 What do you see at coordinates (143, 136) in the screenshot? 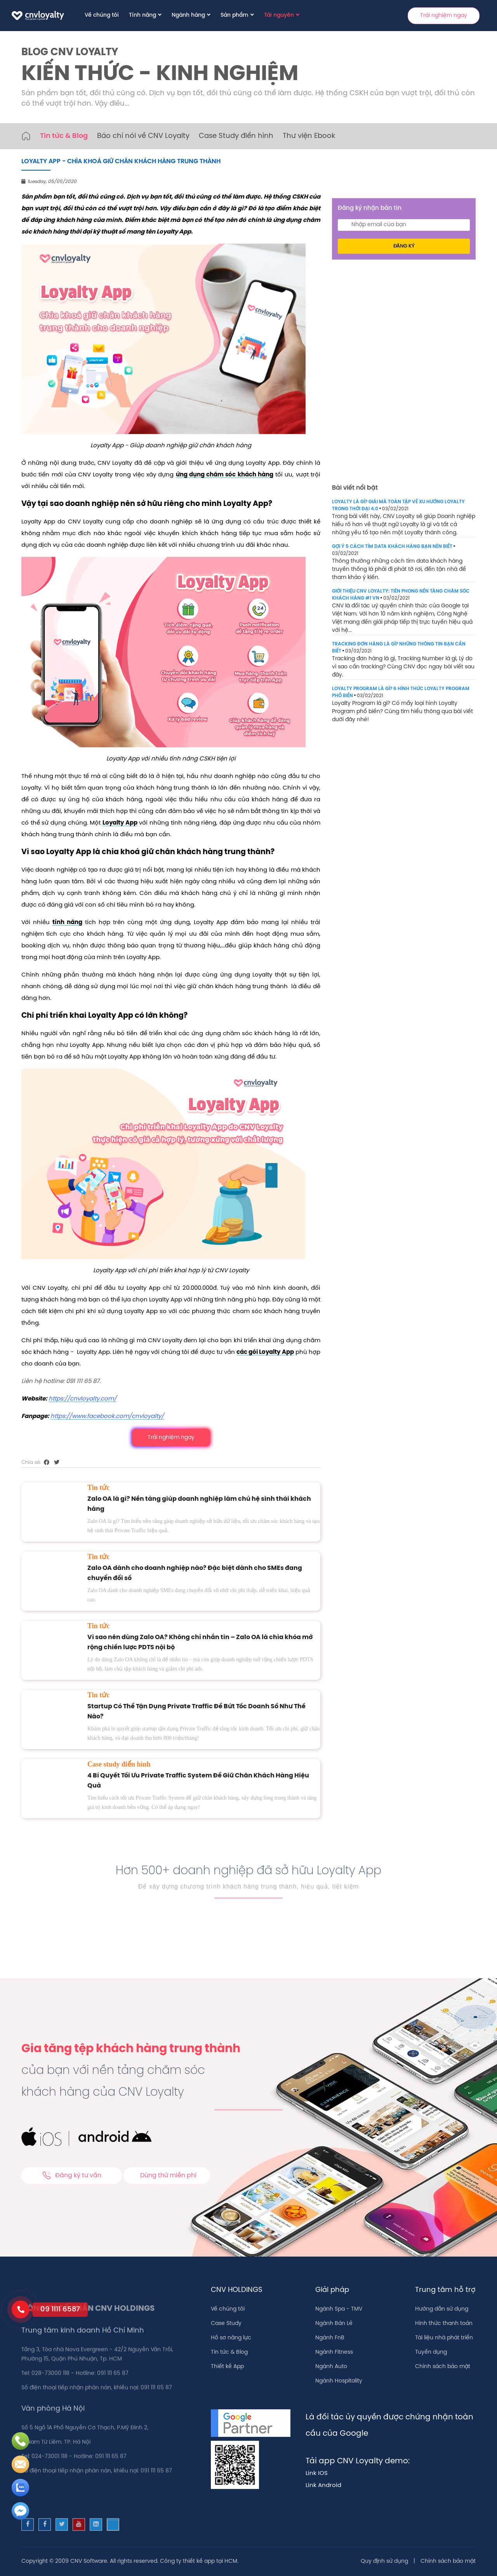
I see `Báo chí nói về CNV Loyalty` at bounding box center [143, 136].